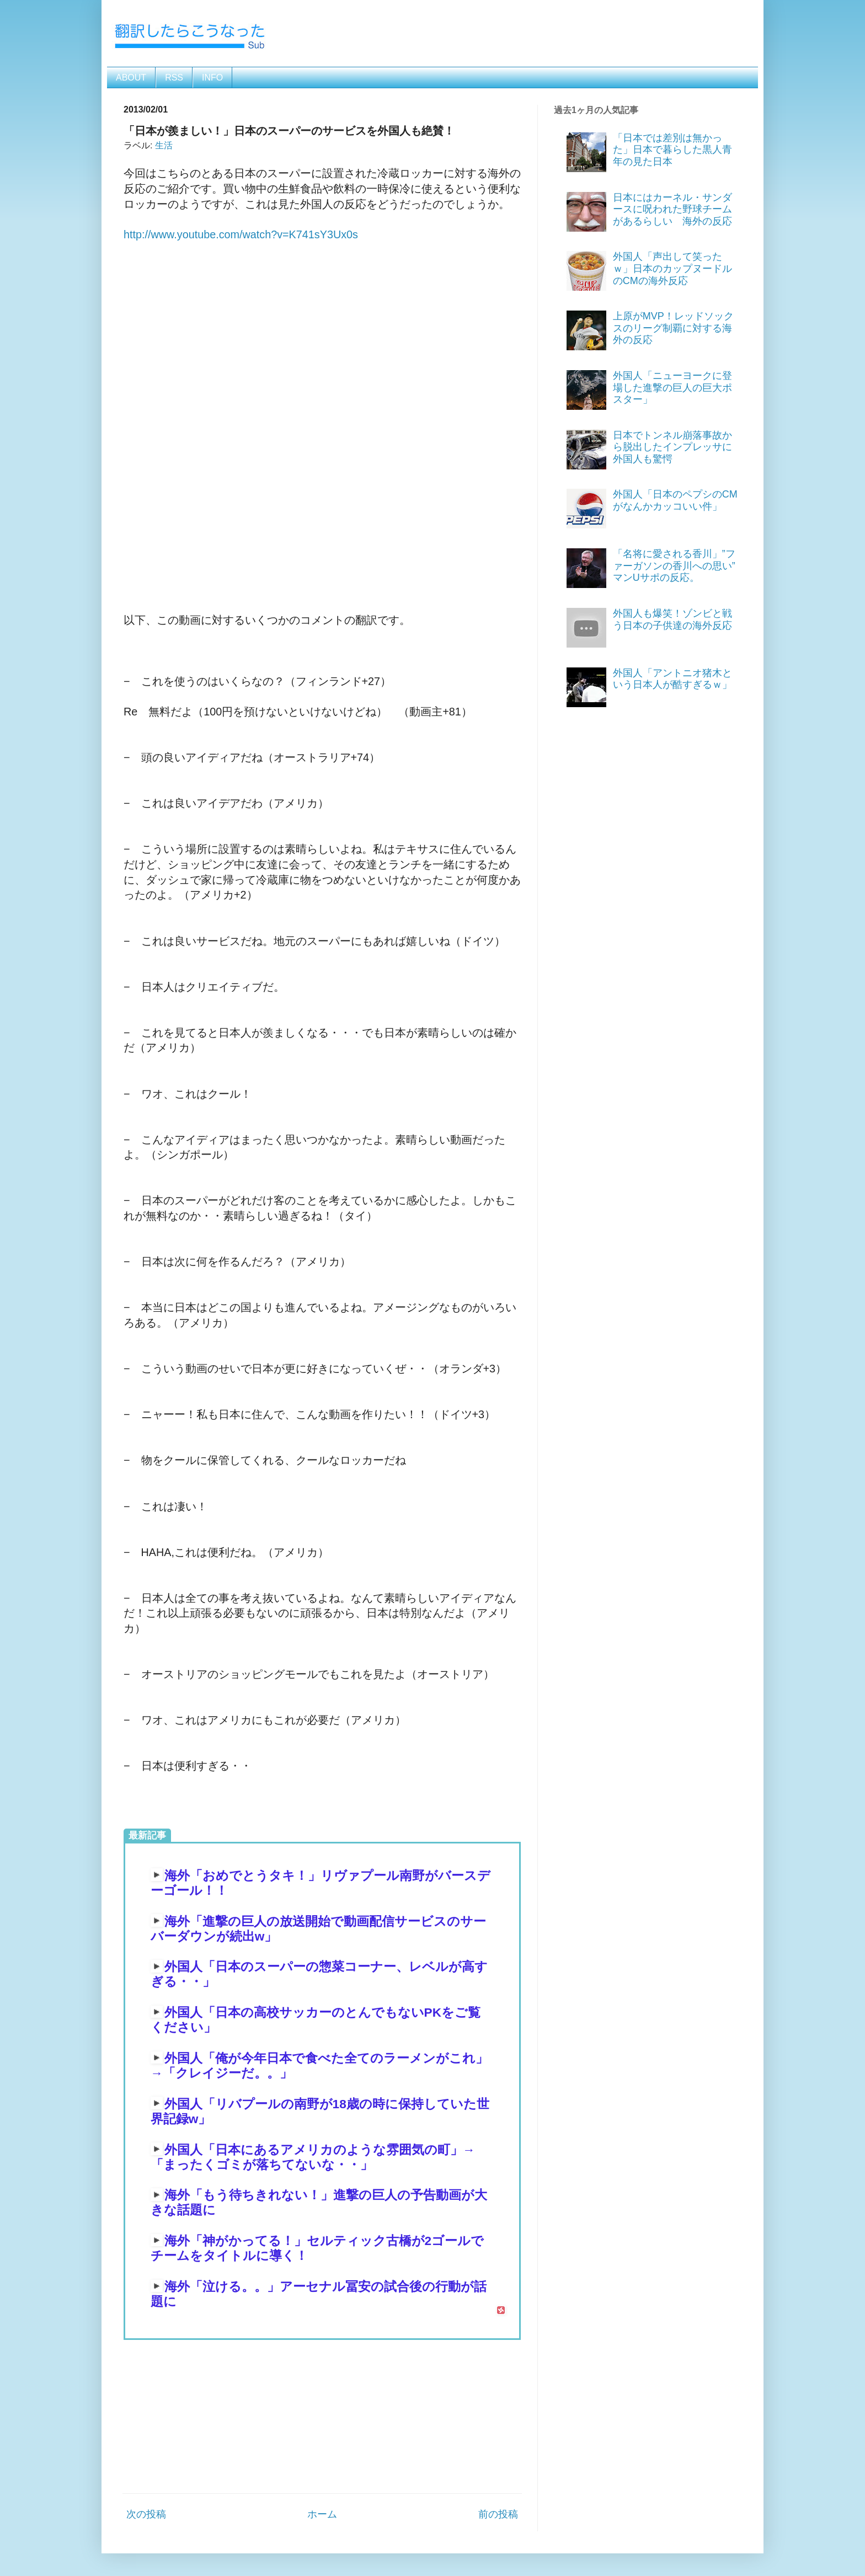 This screenshot has height=2576, width=865. I want to click on 外国人「ニューヨークに登場した進撃の巨人の巨大ポスター」, so click(672, 387).